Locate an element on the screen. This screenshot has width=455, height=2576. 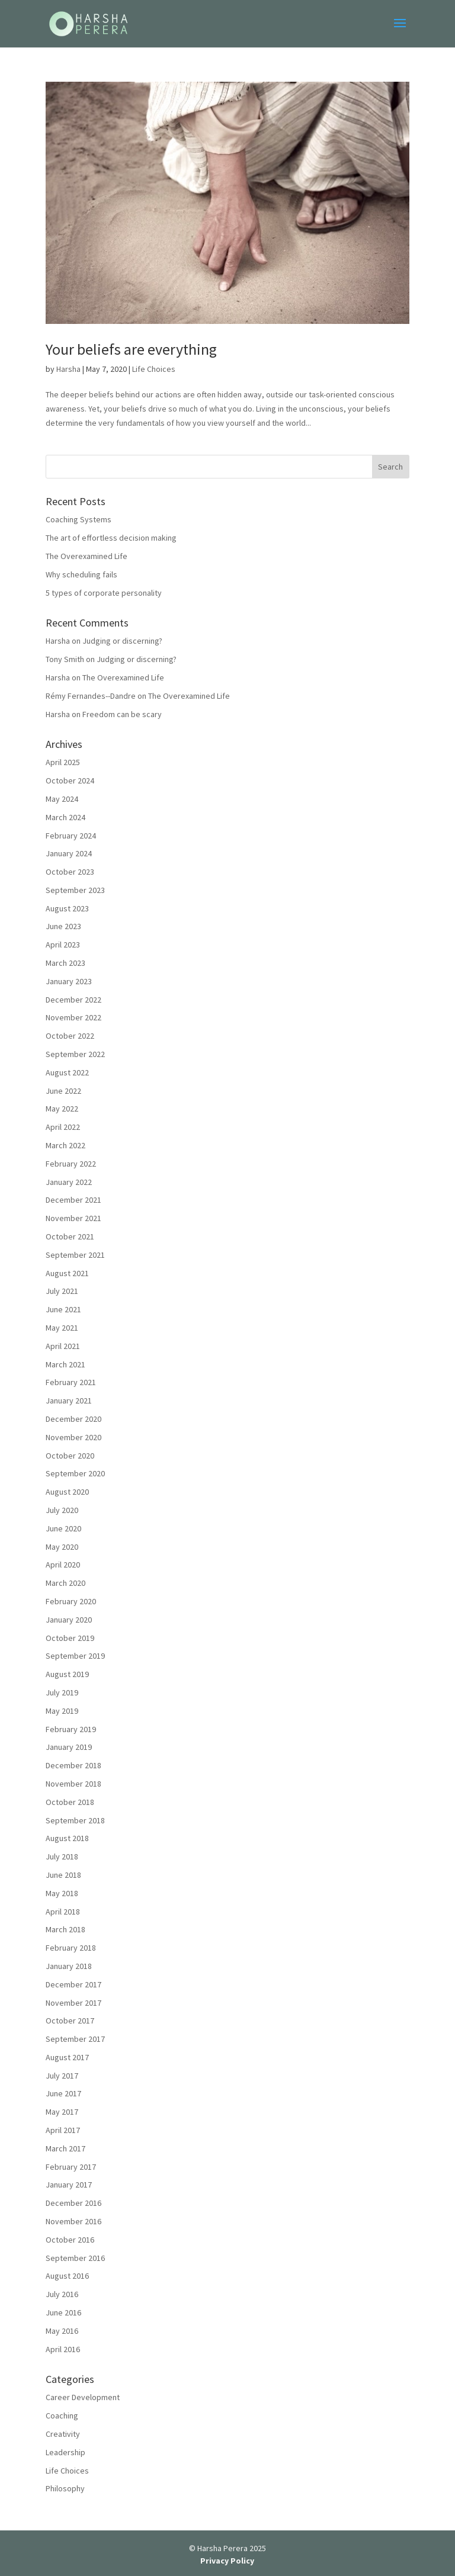
May 2016 is located at coordinates (62, 2331).